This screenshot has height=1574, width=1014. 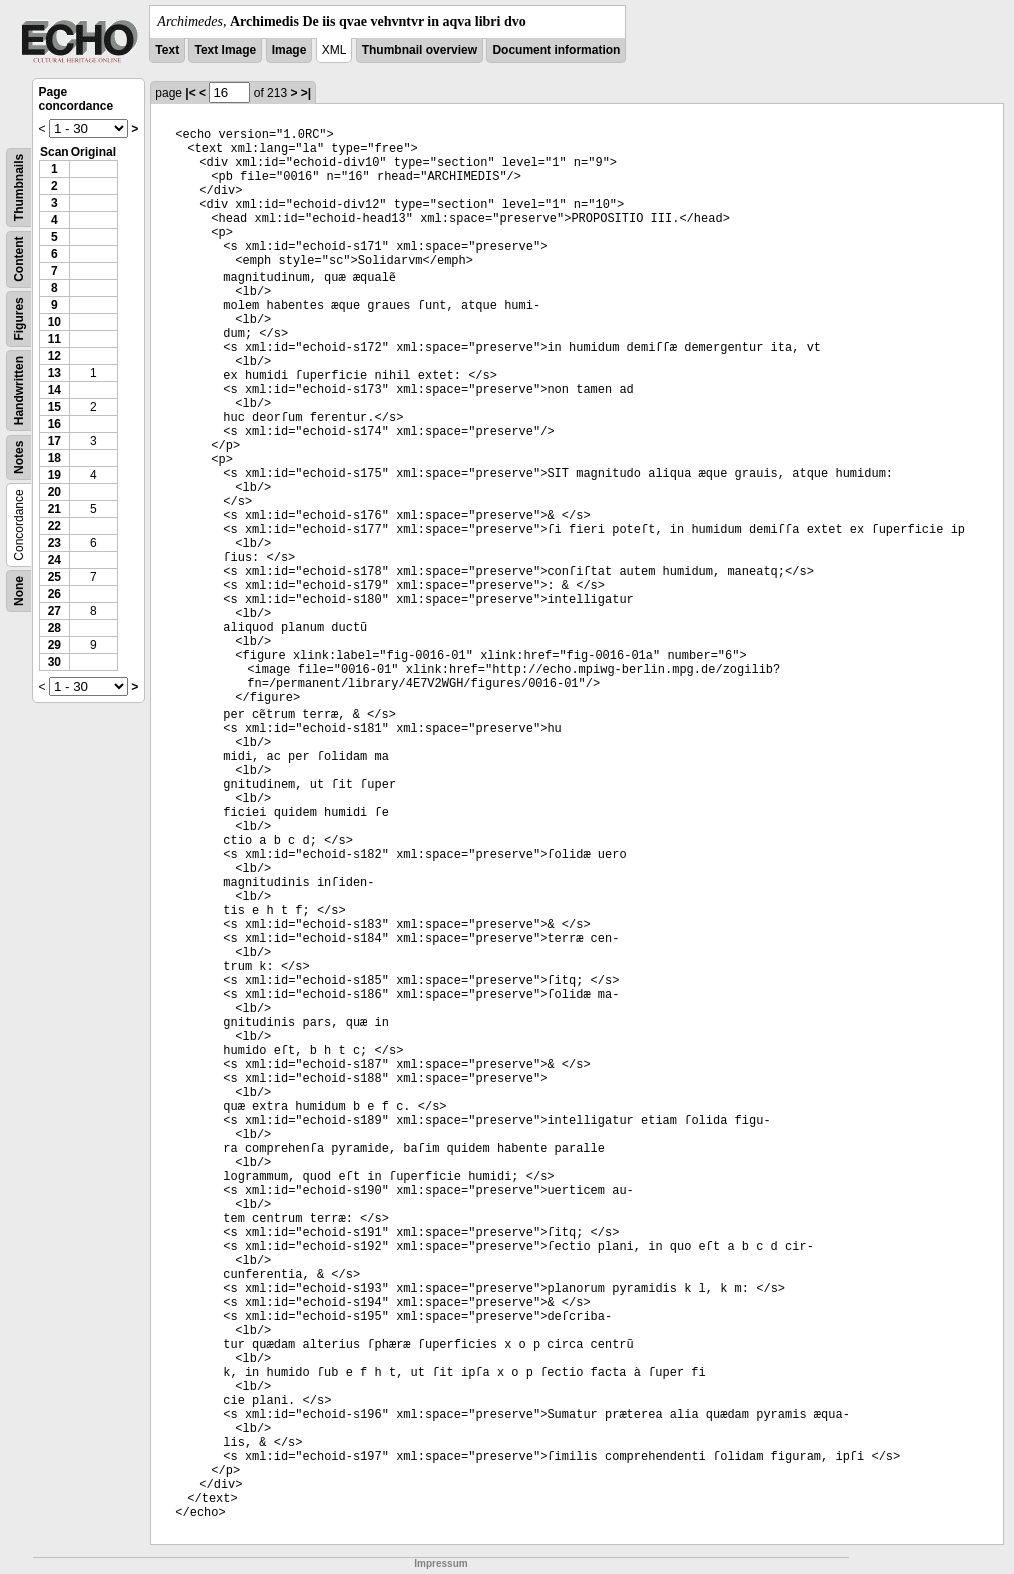 What do you see at coordinates (54, 407) in the screenshot?
I see `15` at bounding box center [54, 407].